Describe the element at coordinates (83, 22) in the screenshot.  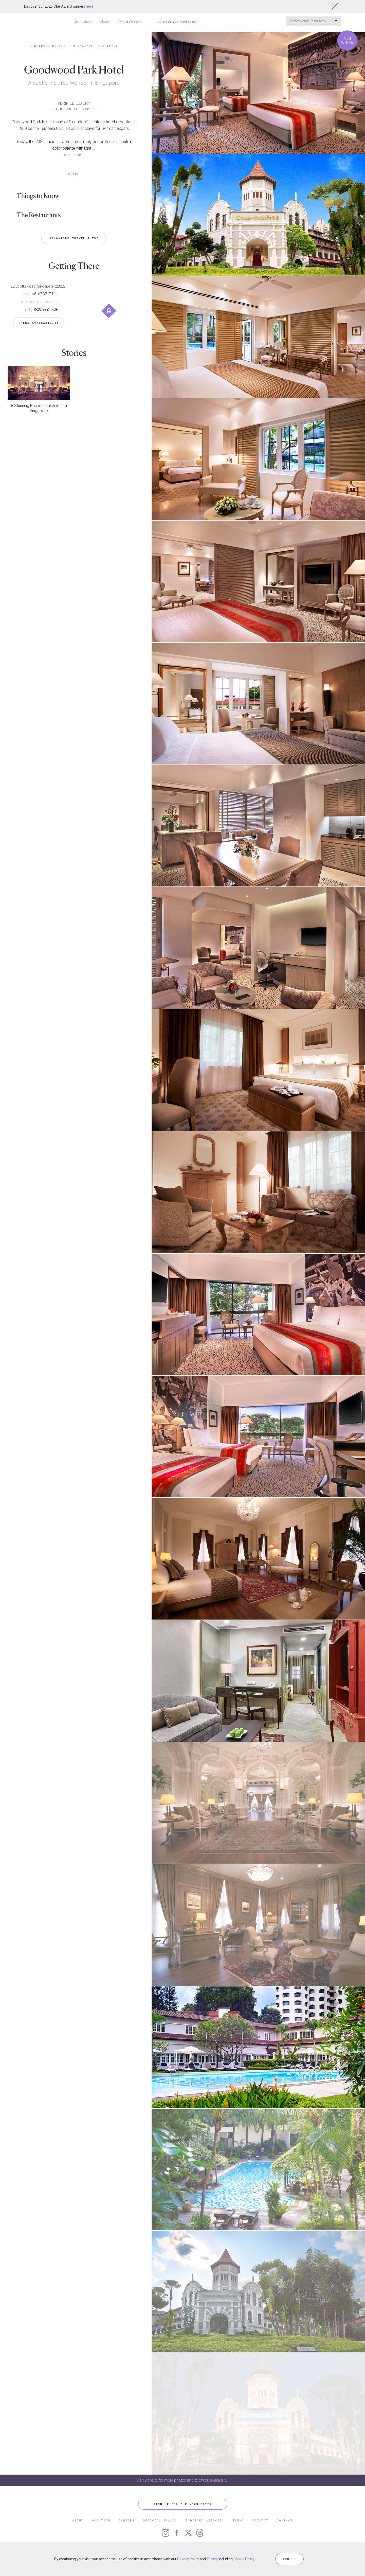
I see `Destinations` at that location.